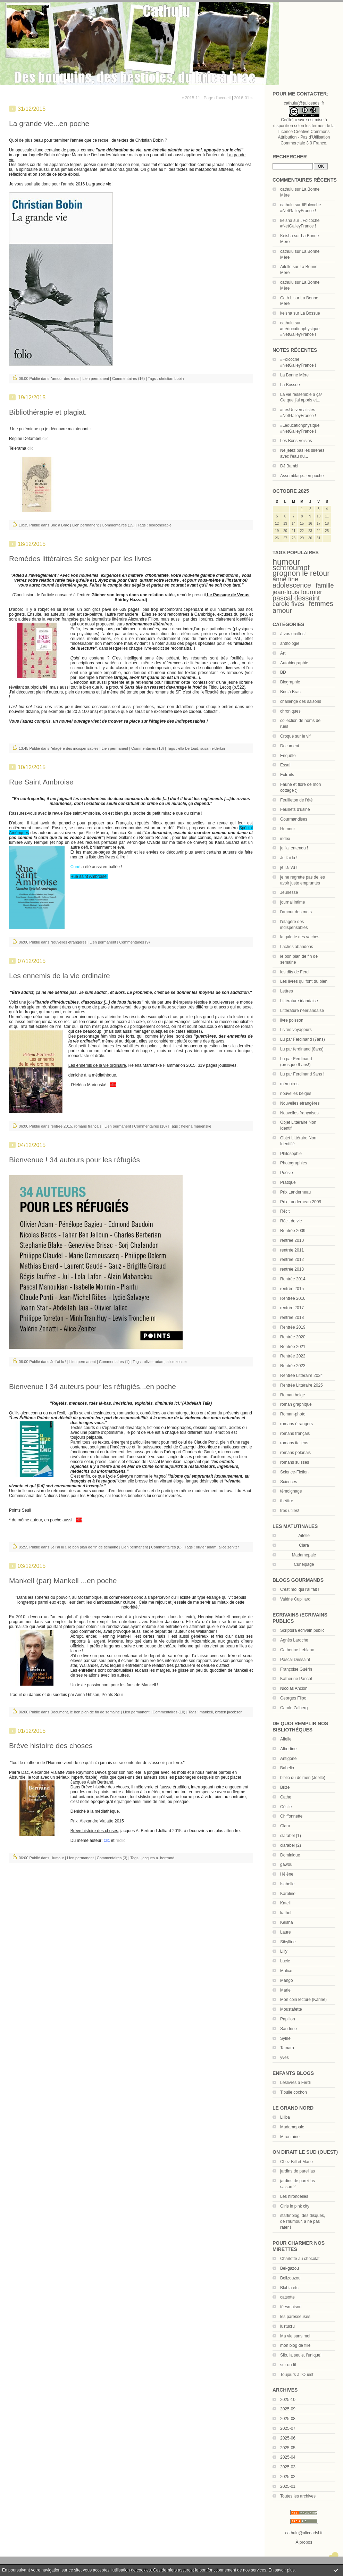 The image size is (343, 2576). I want to click on reclic, so click(120, 1840).